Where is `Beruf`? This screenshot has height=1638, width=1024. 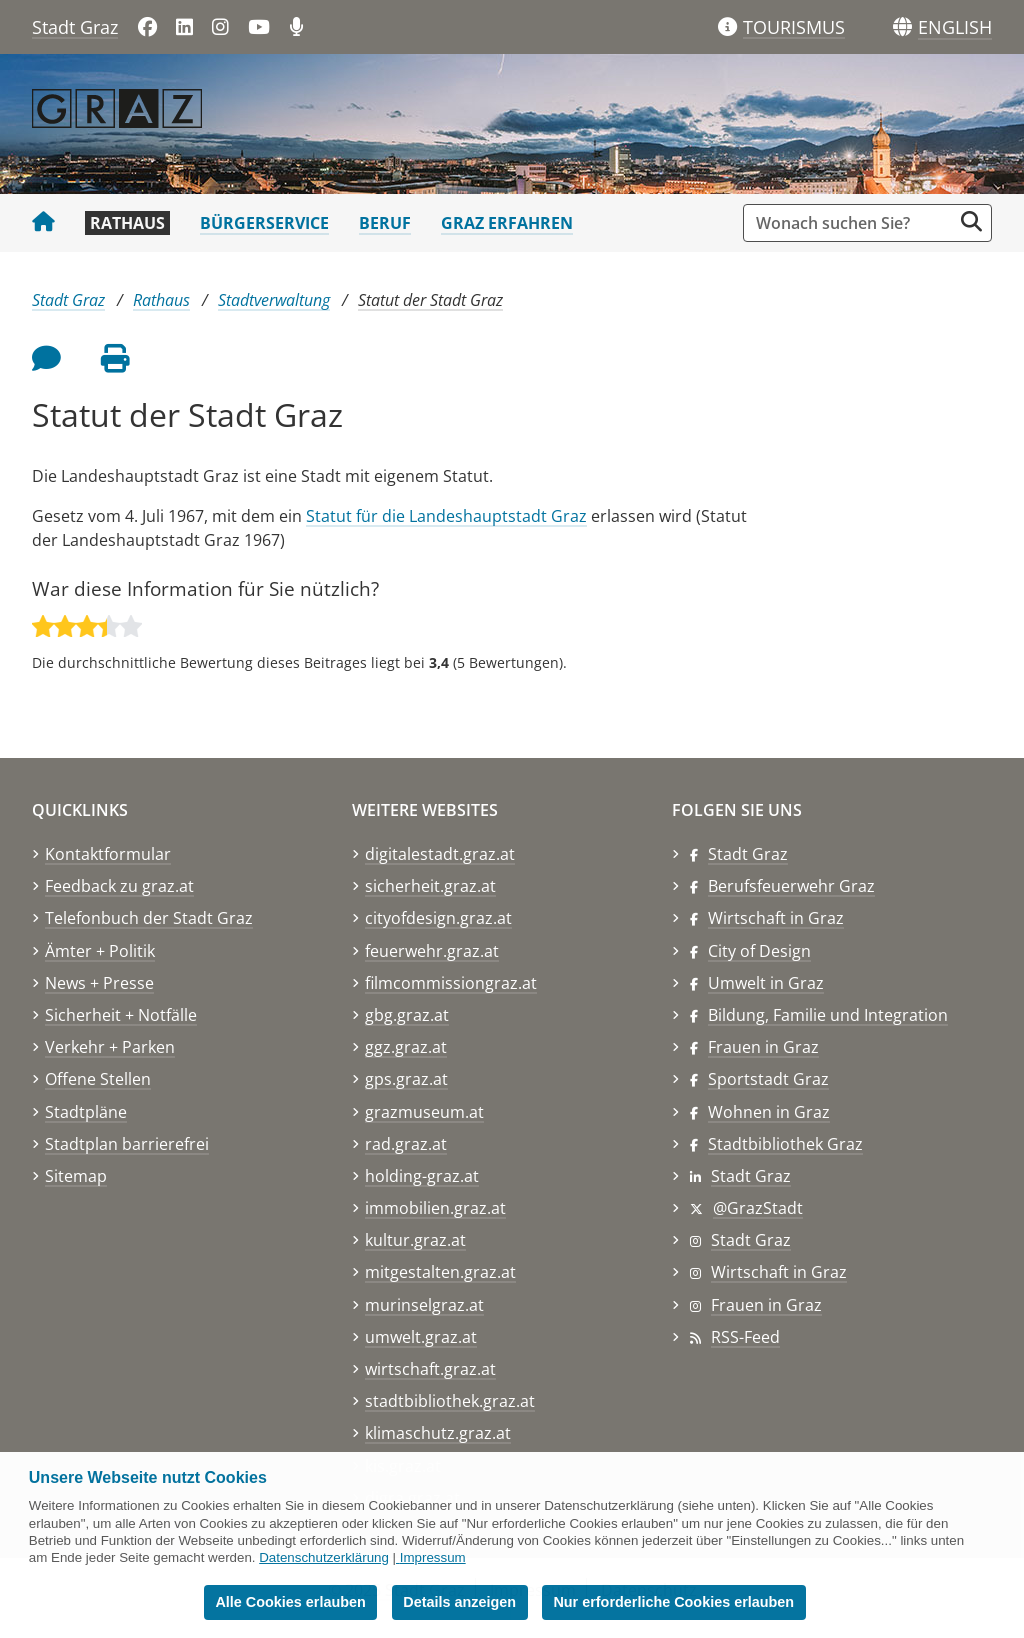
Beruf is located at coordinates (385, 223).